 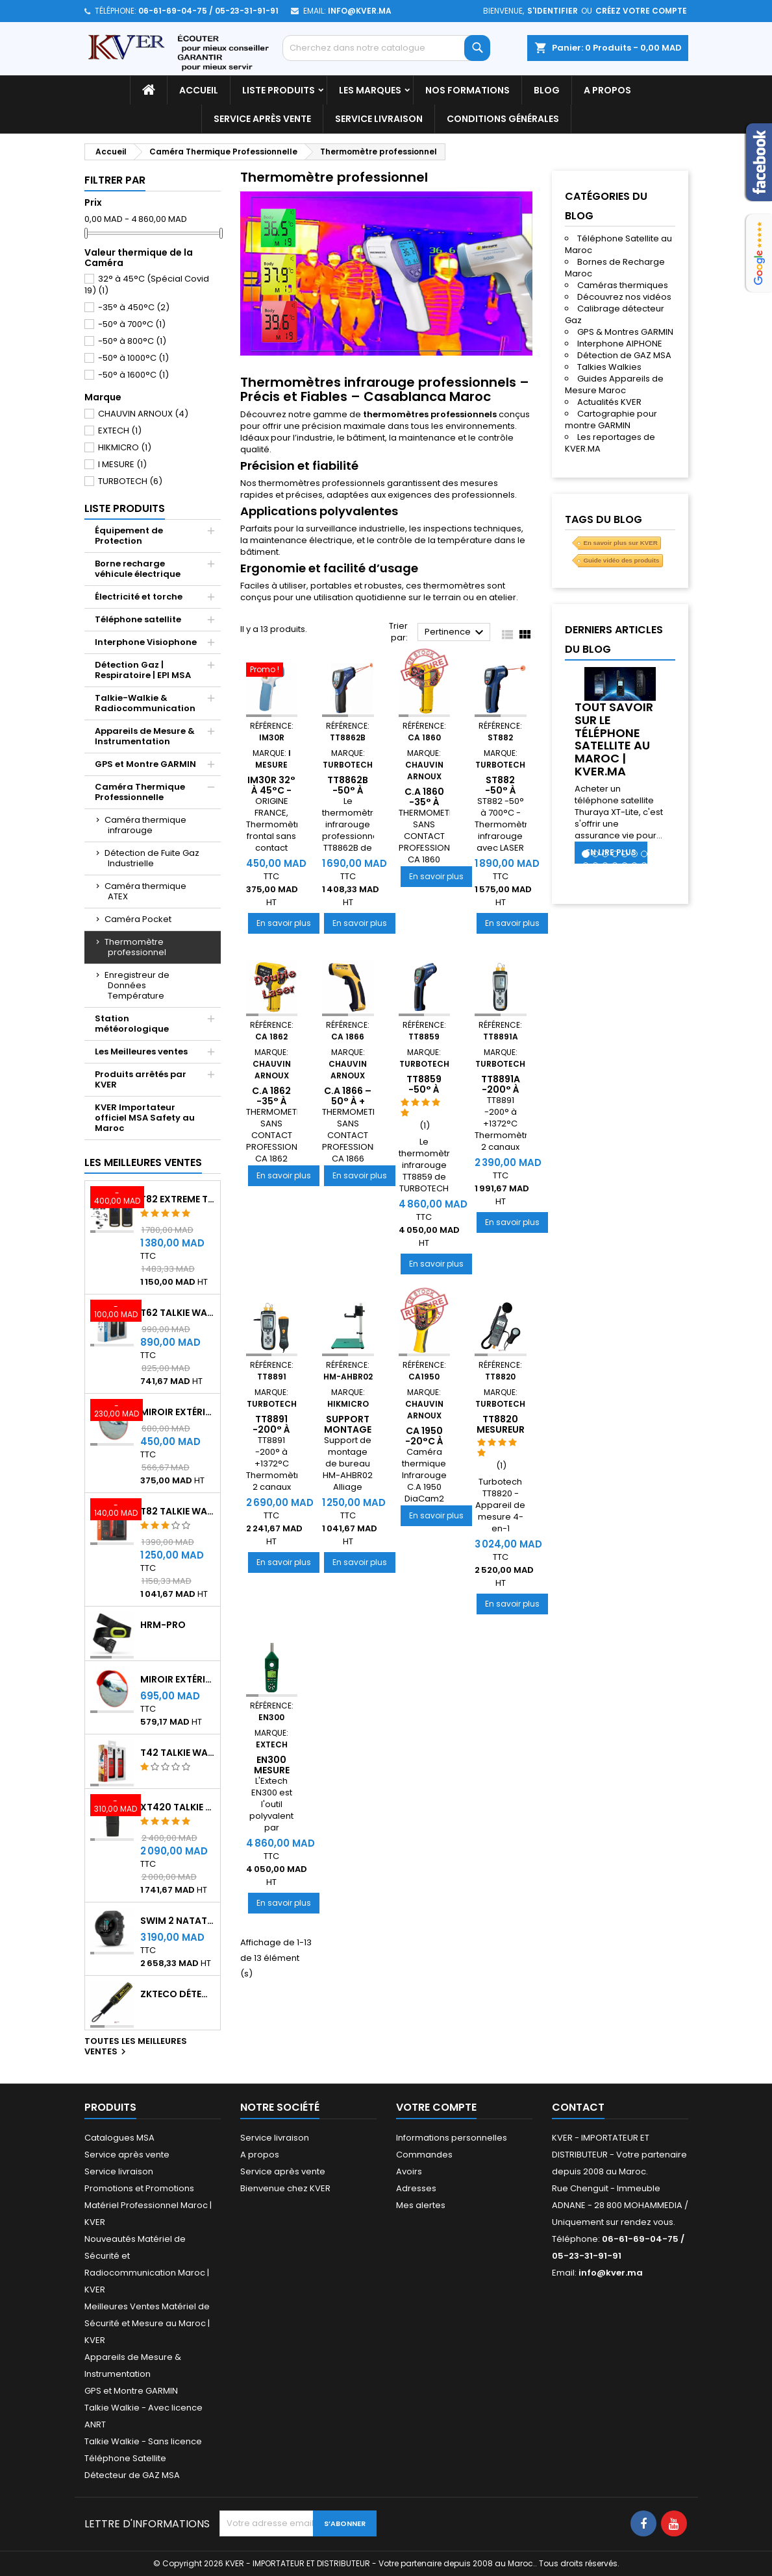 What do you see at coordinates (607, 90) in the screenshot?
I see `A propos` at bounding box center [607, 90].